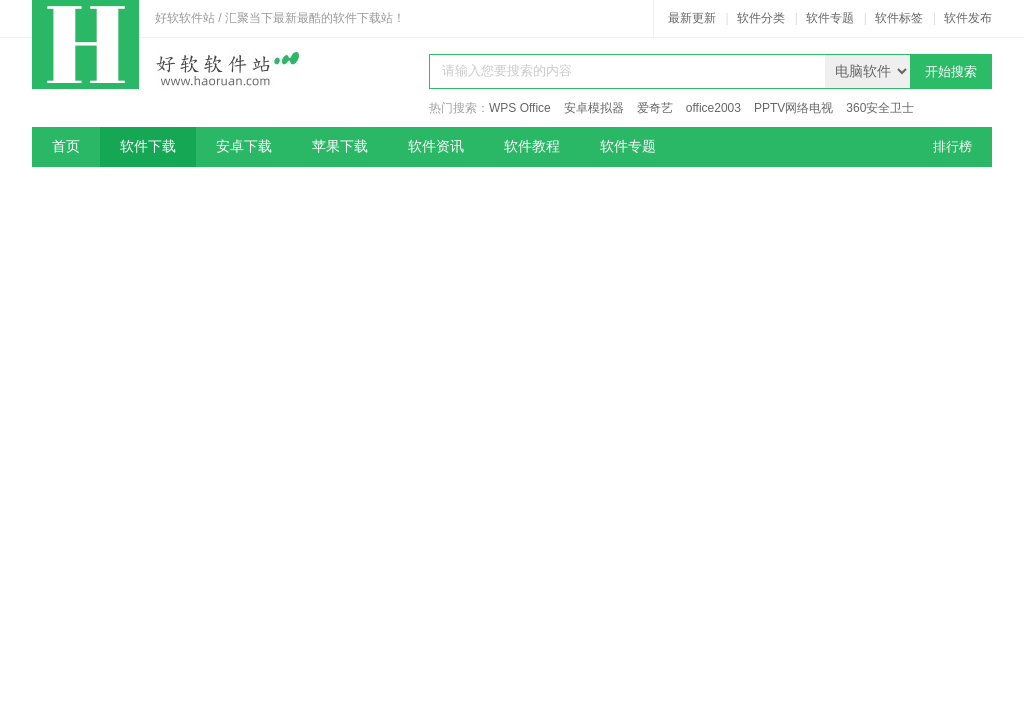 This screenshot has width=1024, height=720. I want to click on WPS Office, so click(520, 108).